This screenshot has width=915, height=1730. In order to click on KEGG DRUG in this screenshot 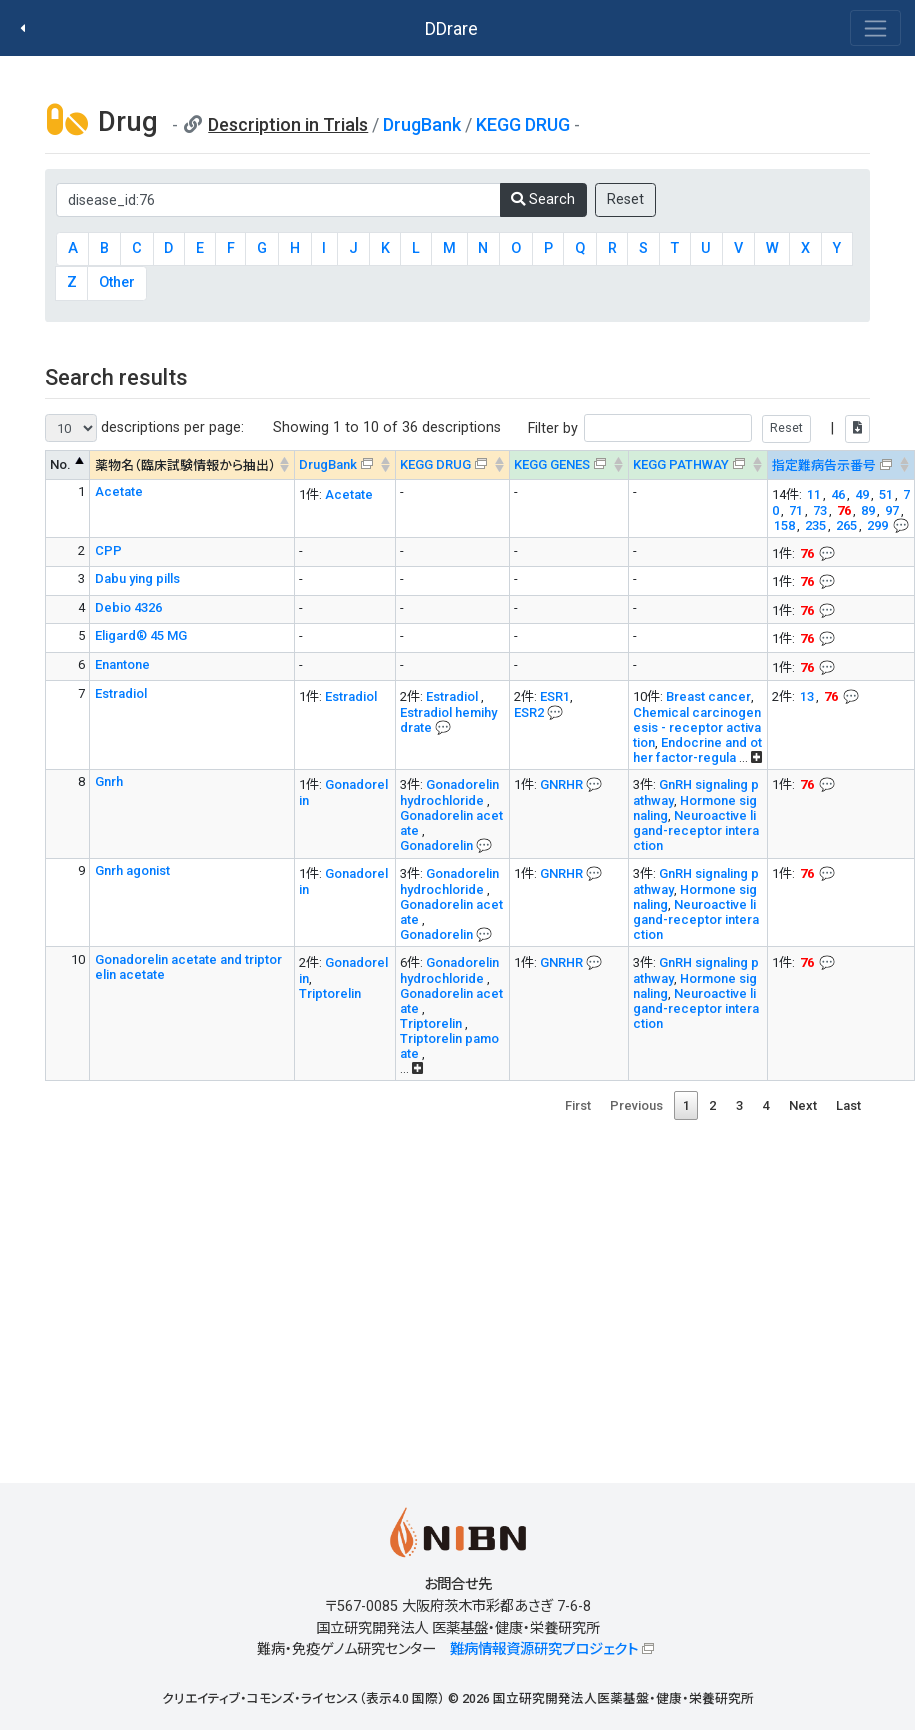, I will do `click(523, 124)`.